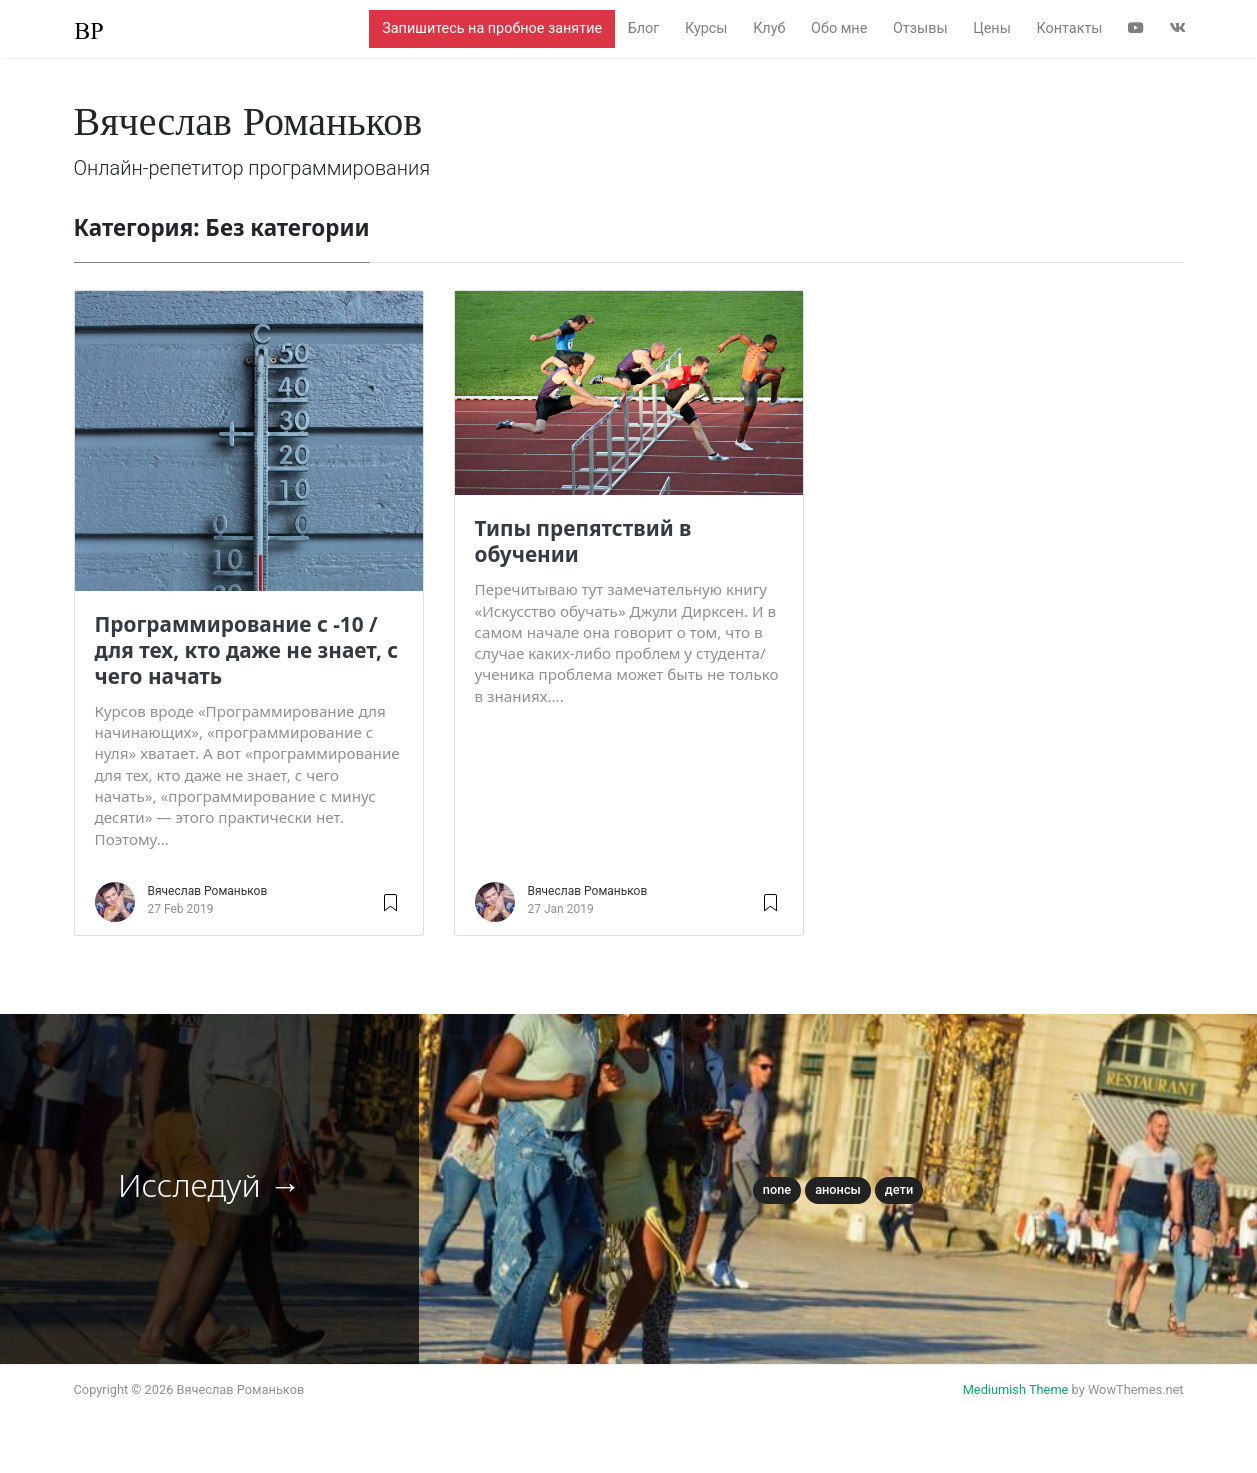  I want to click on Клуб, so click(769, 28).